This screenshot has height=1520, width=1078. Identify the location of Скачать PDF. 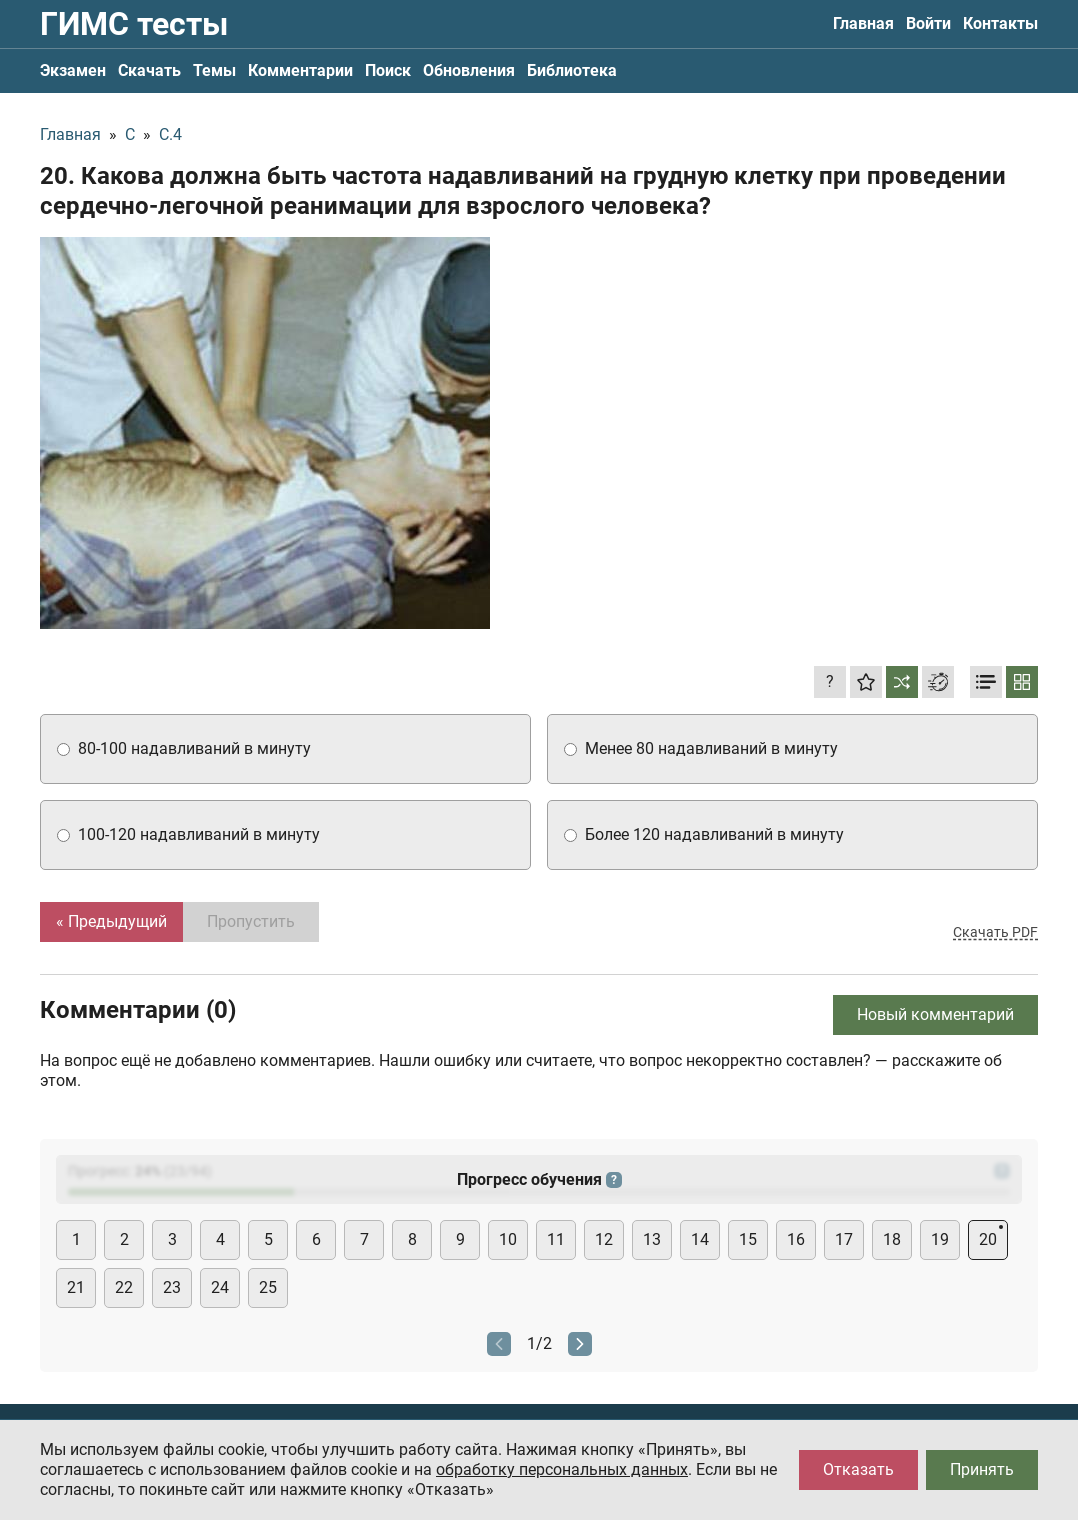
(995, 932).